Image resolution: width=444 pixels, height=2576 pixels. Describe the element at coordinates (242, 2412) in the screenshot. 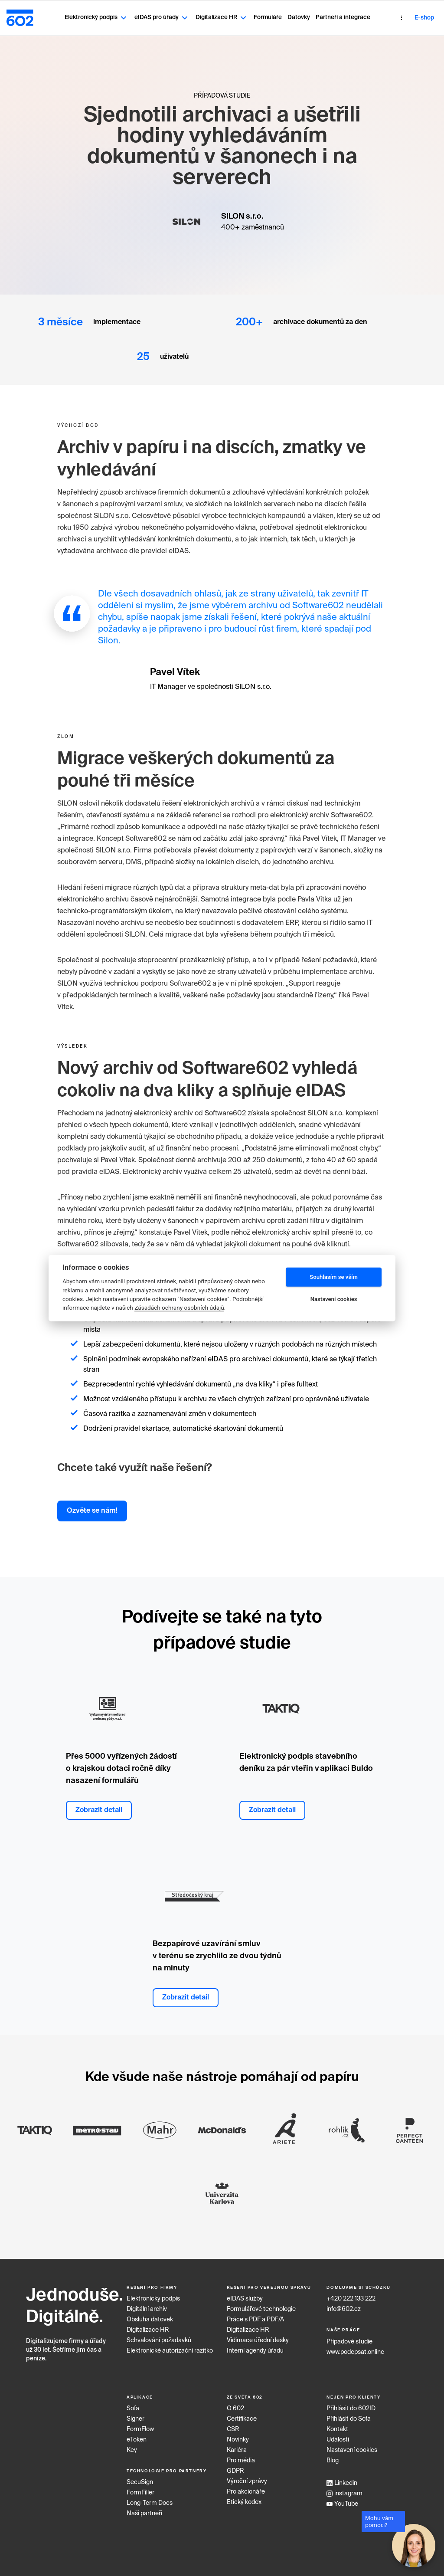

I see `Certifikace` at that location.